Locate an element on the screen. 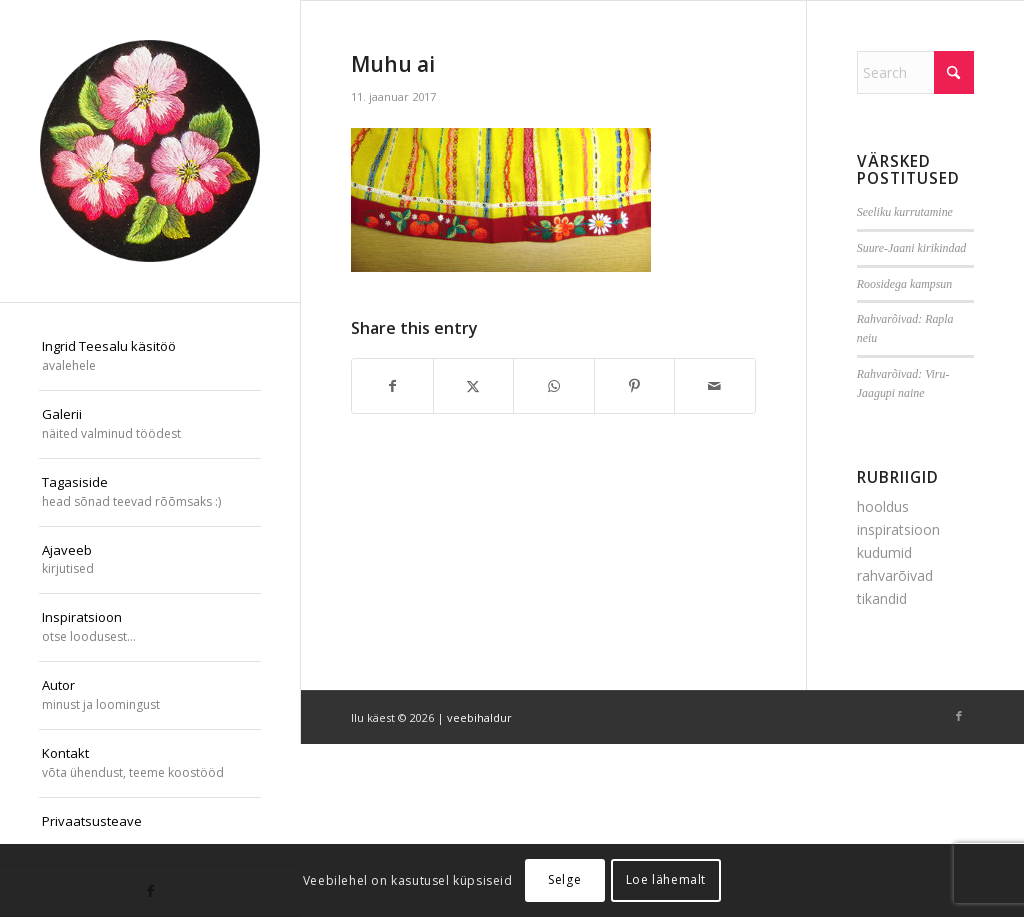 Image resolution: width=1024 pixels, height=917 pixels. [Search] is located at coordinates (915, 72).